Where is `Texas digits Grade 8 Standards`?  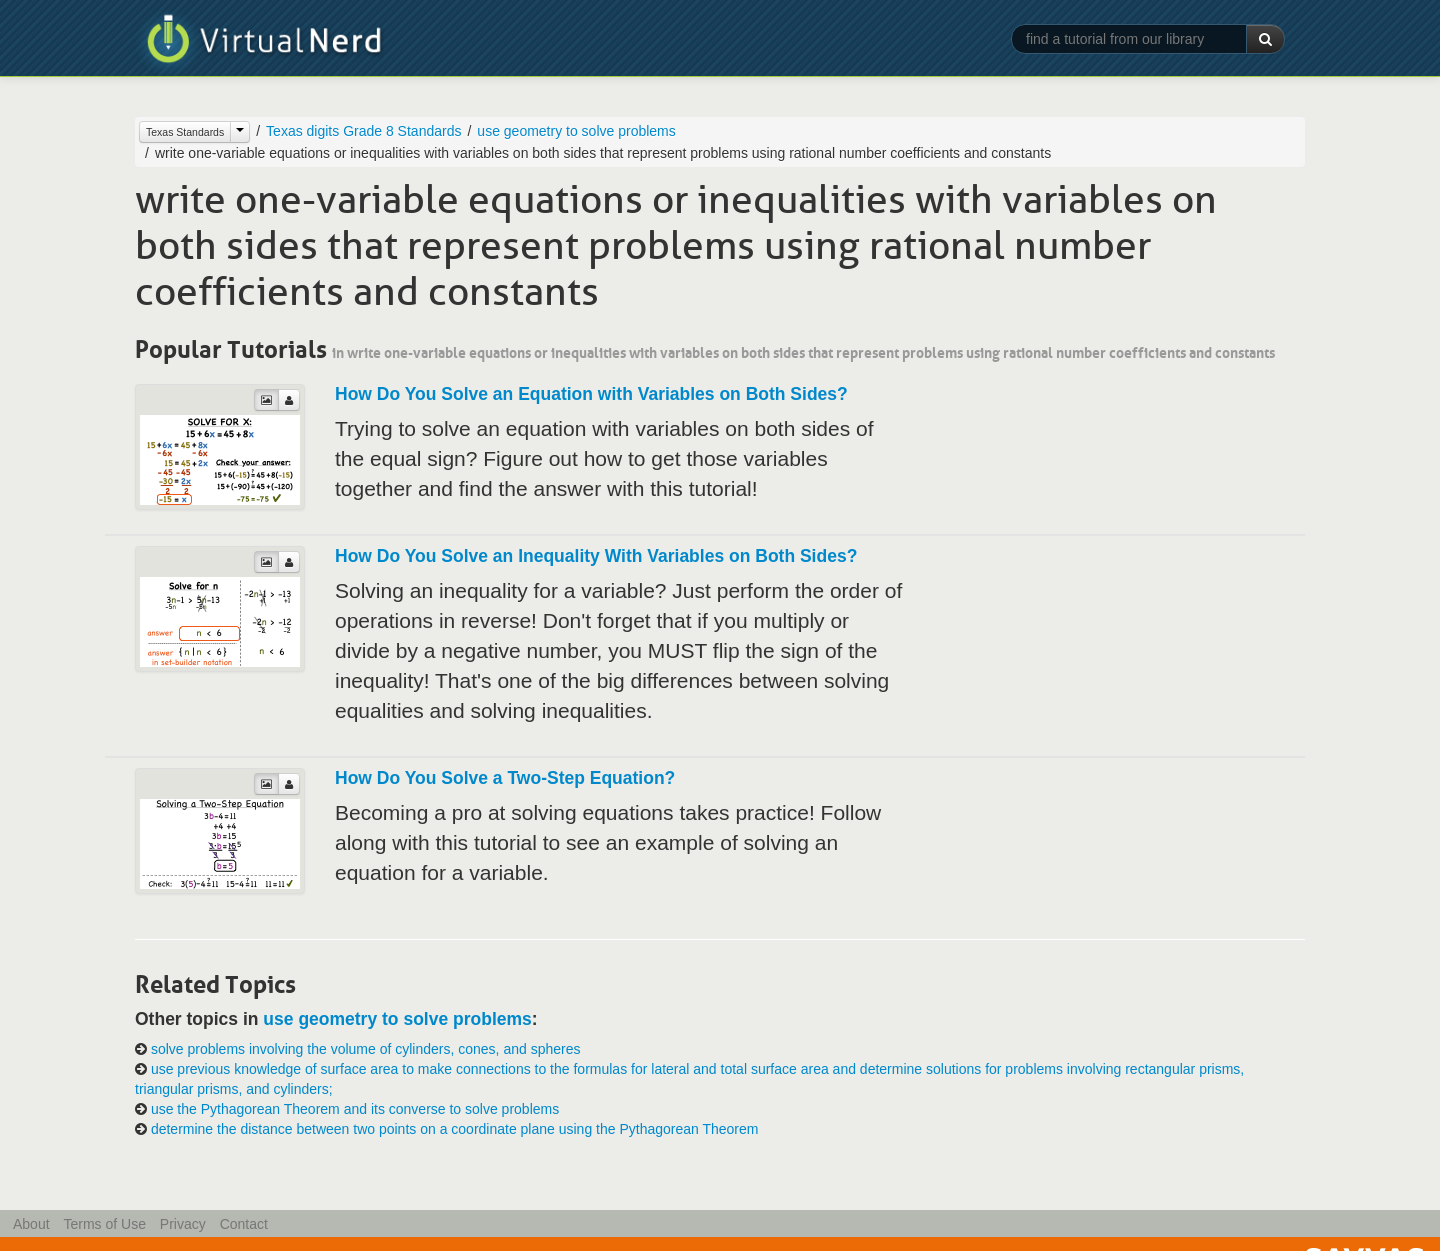
Texas digits Grade 8 Standards is located at coordinates (363, 131).